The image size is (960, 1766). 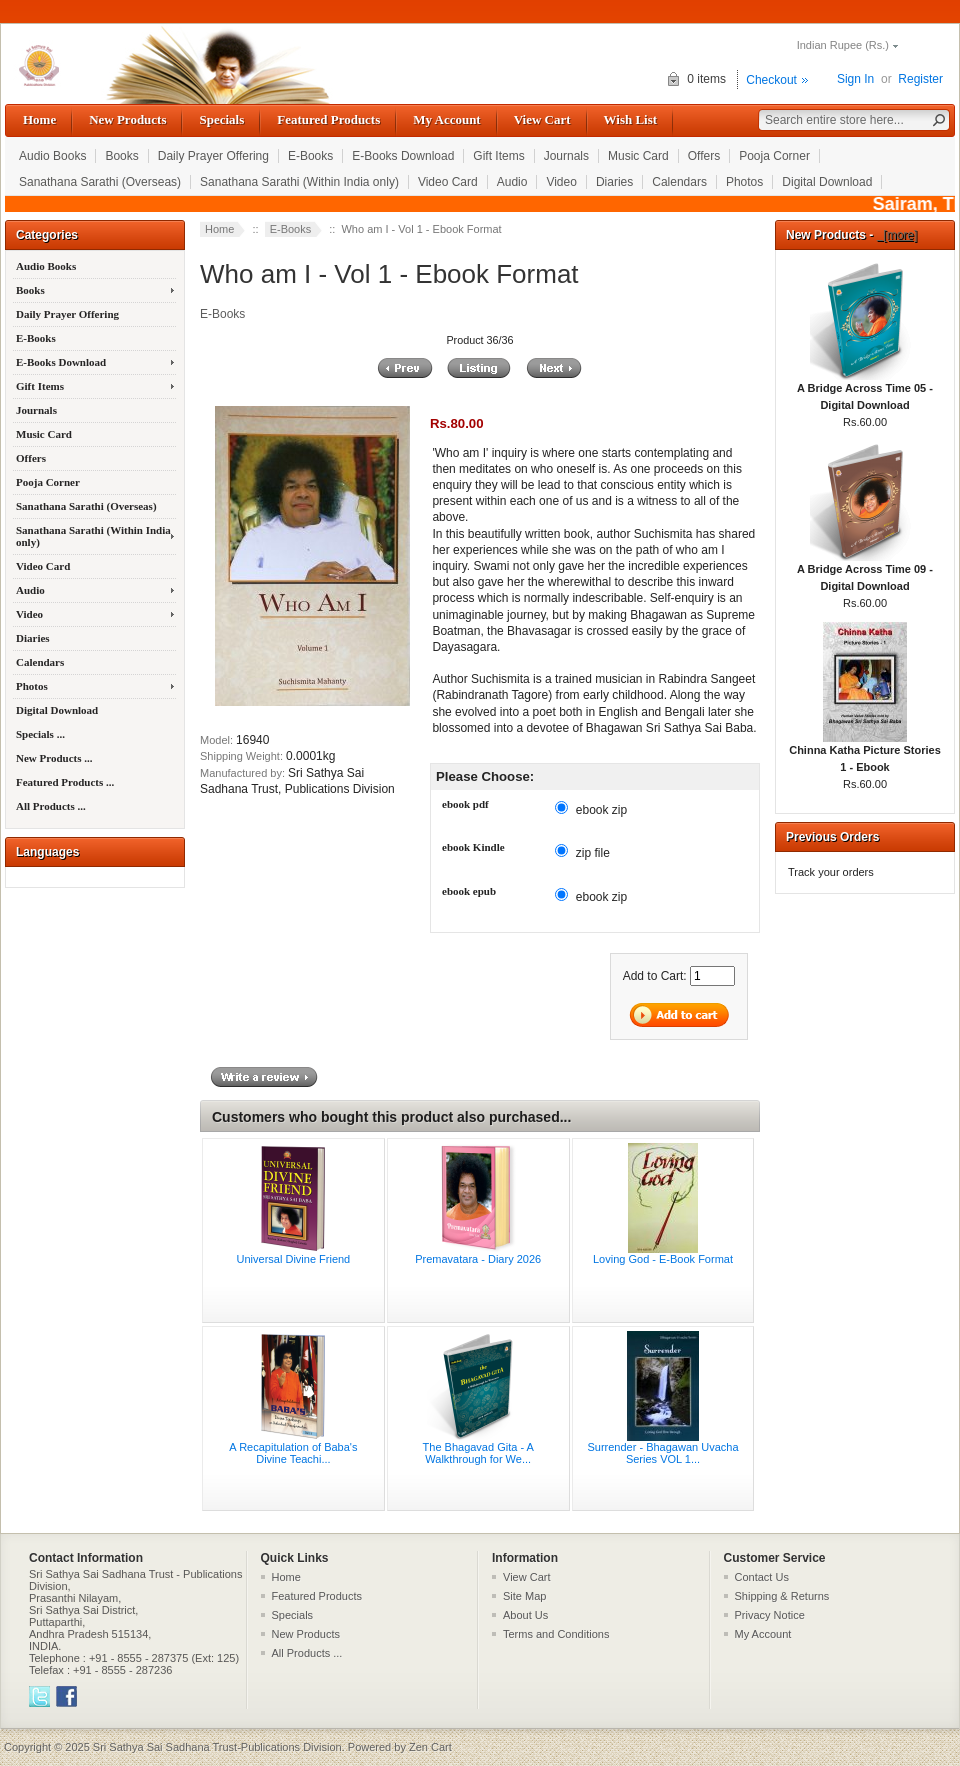 I want to click on All Products ..., so click(x=51, y=806).